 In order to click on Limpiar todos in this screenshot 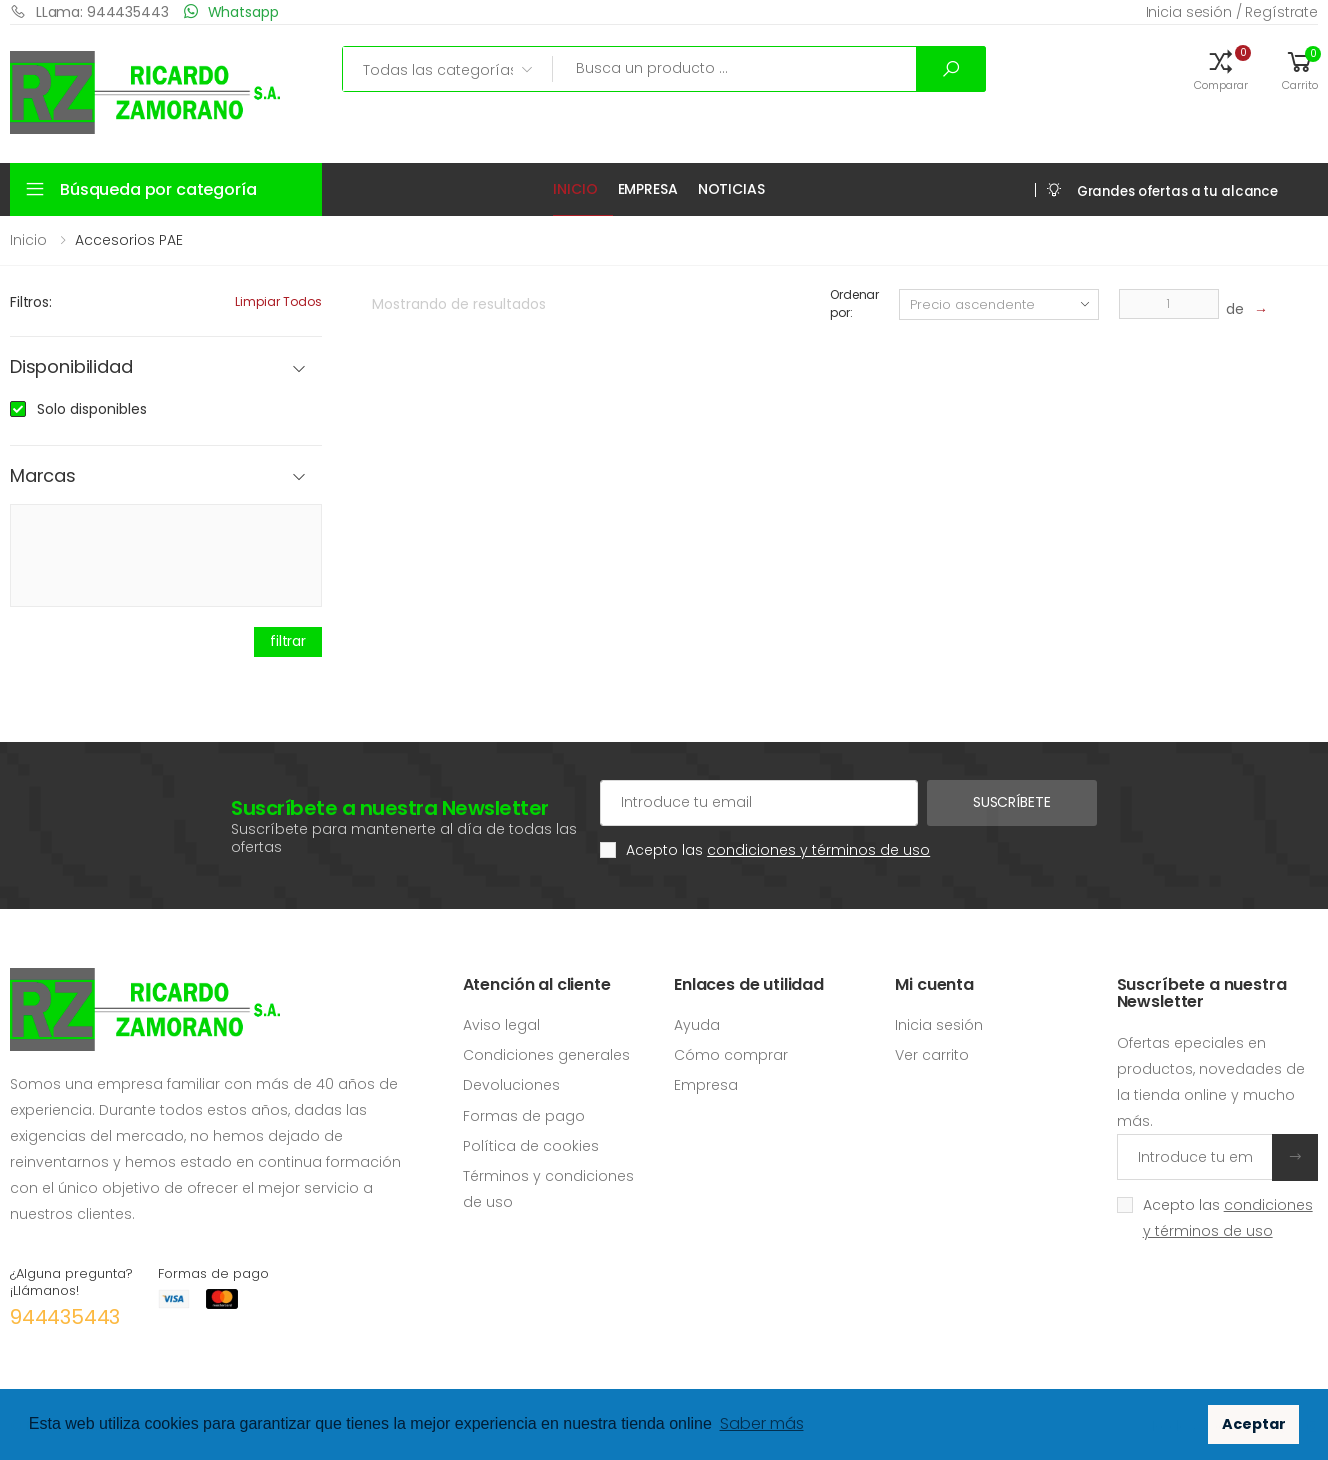, I will do `click(278, 301)`.